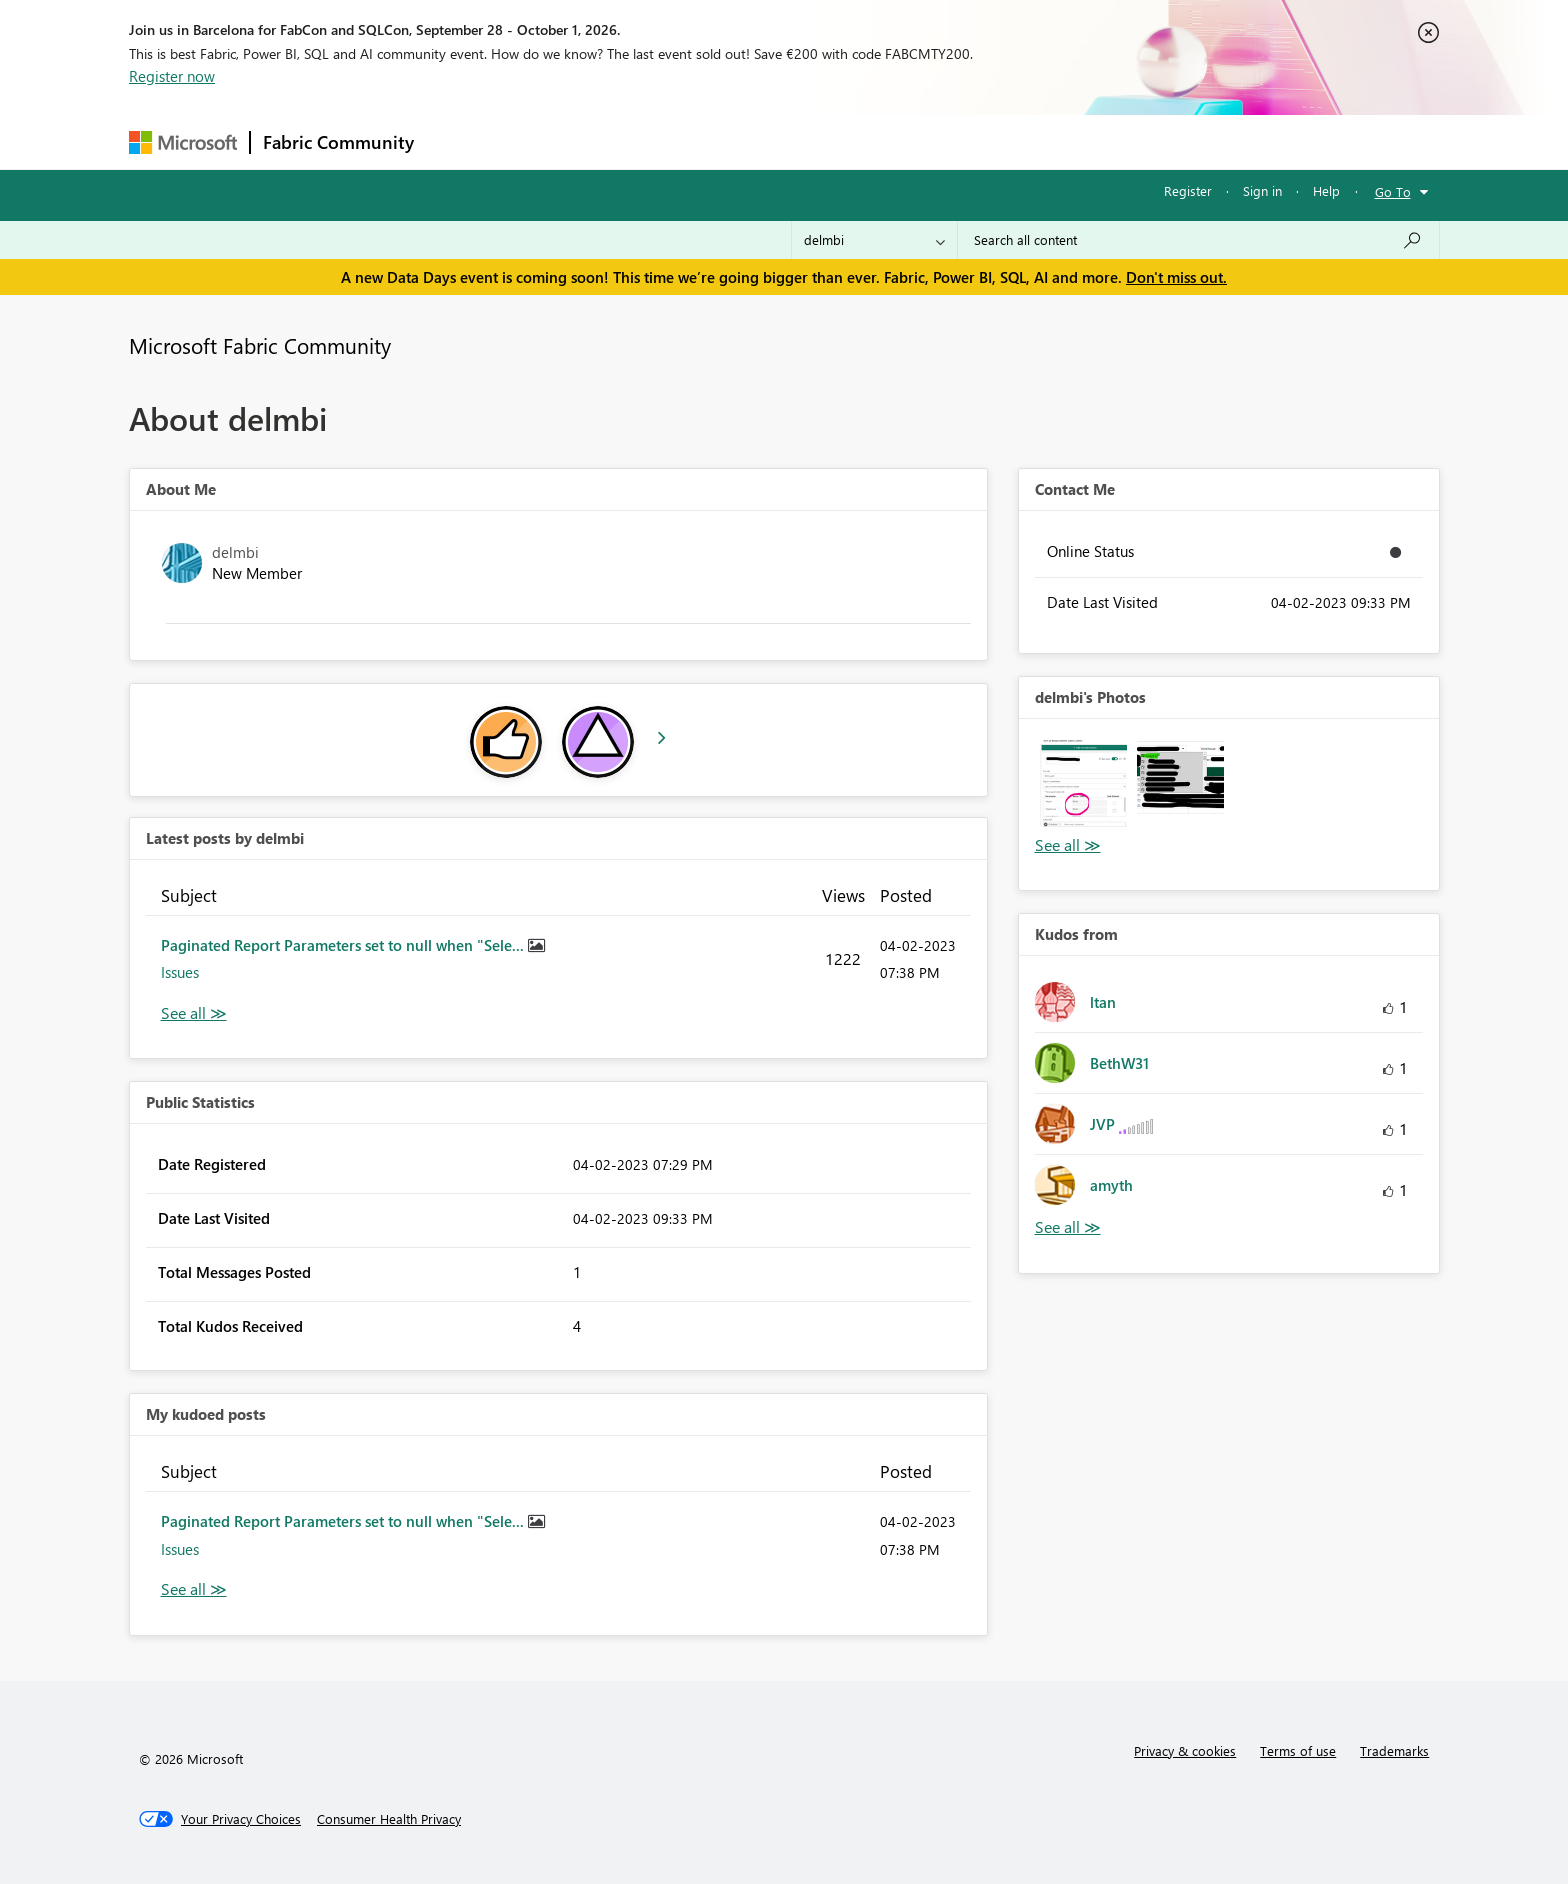 The image size is (1568, 1884). What do you see at coordinates (1185, 1750) in the screenshot?
I see `Privacy & cookies` at bounding box center [1185, 1750].